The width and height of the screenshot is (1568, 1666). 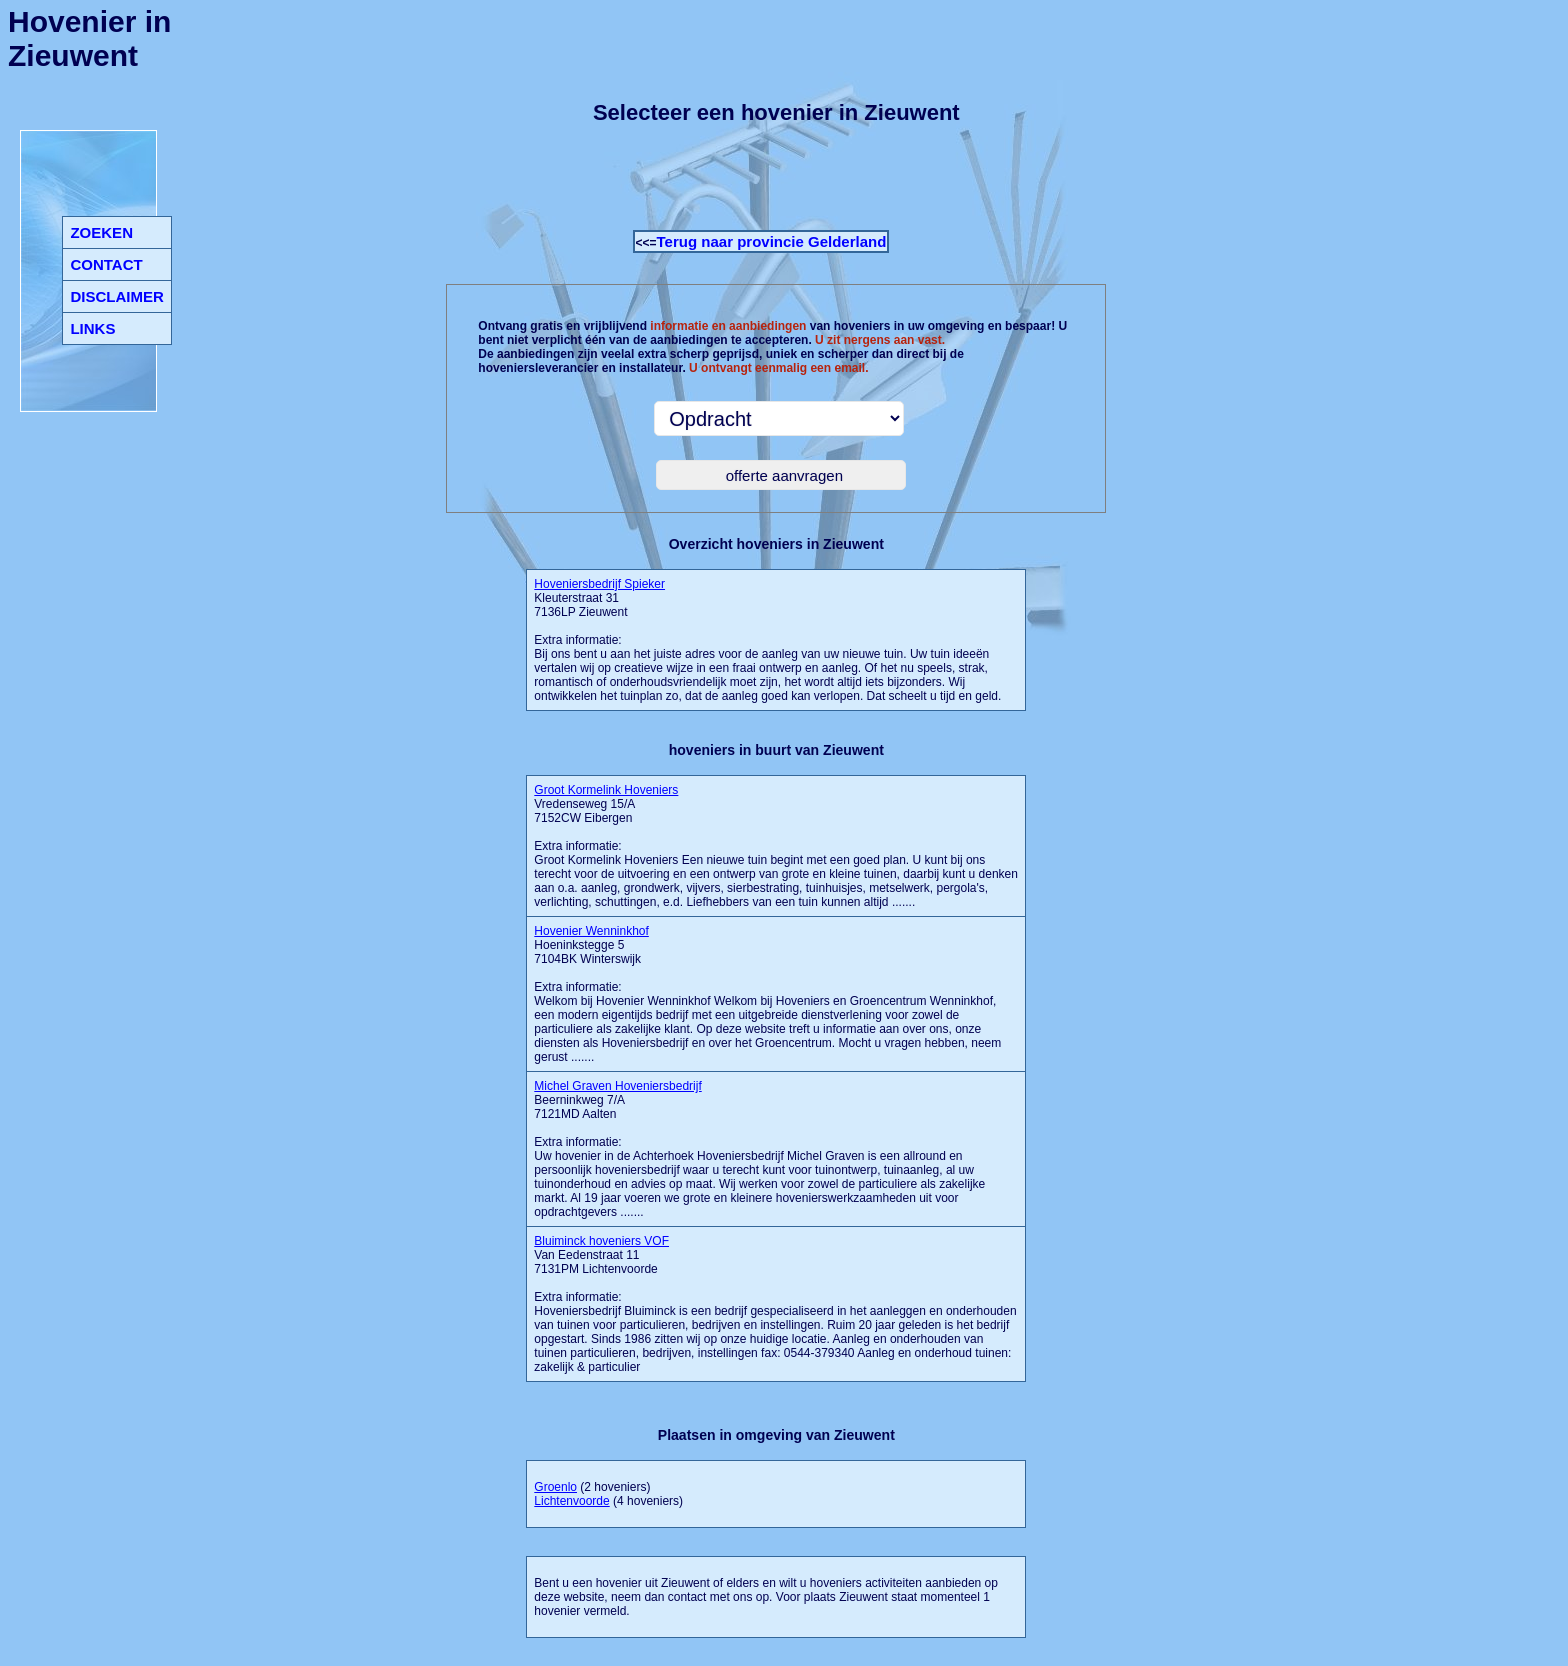 I want to click on CONTACT, so click(x=106, y=264).